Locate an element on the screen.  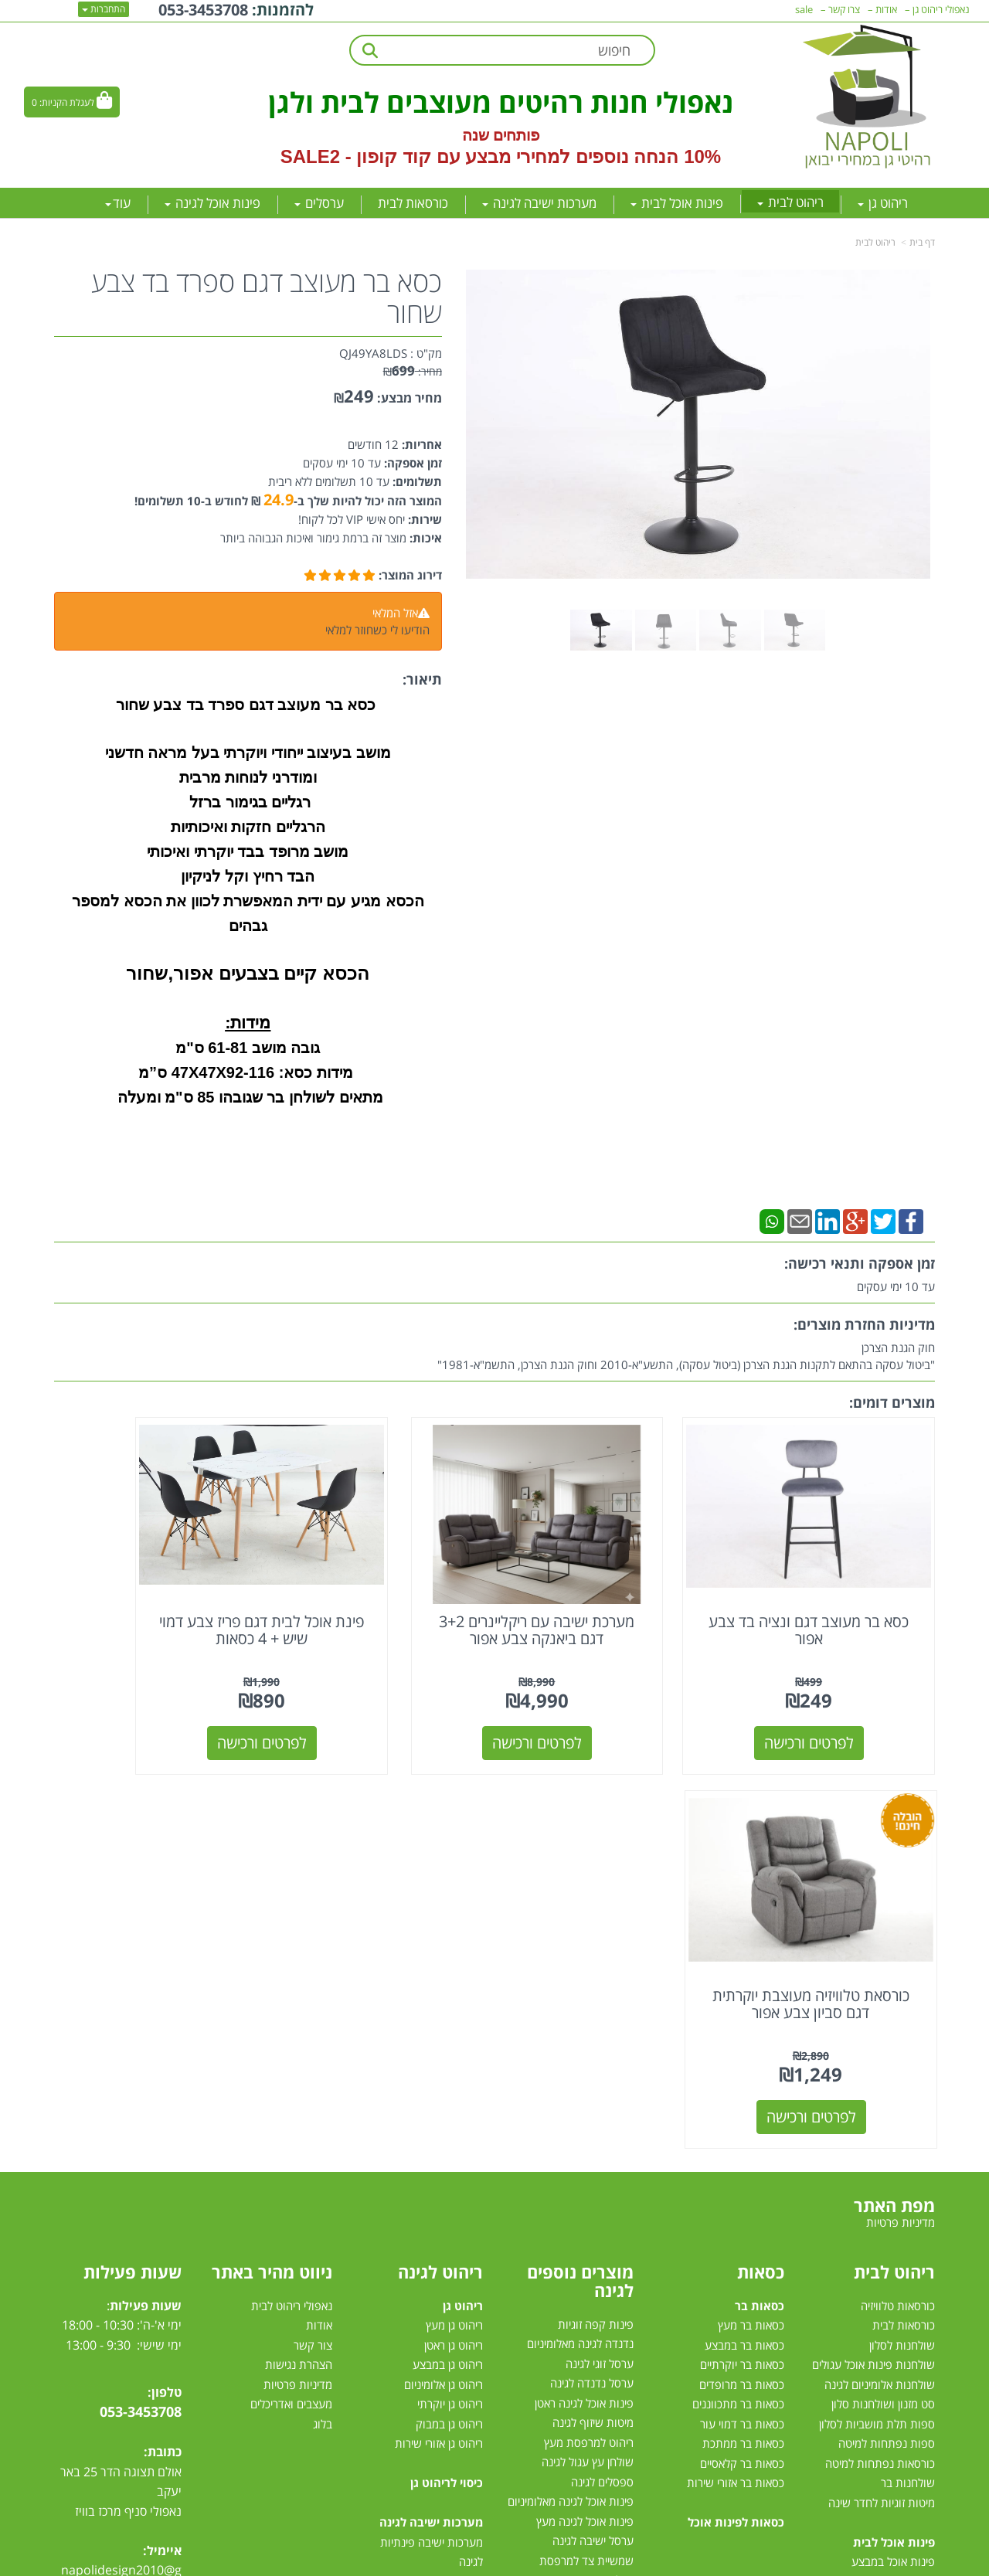
תשלומים: is located at coordinates (415, 481).